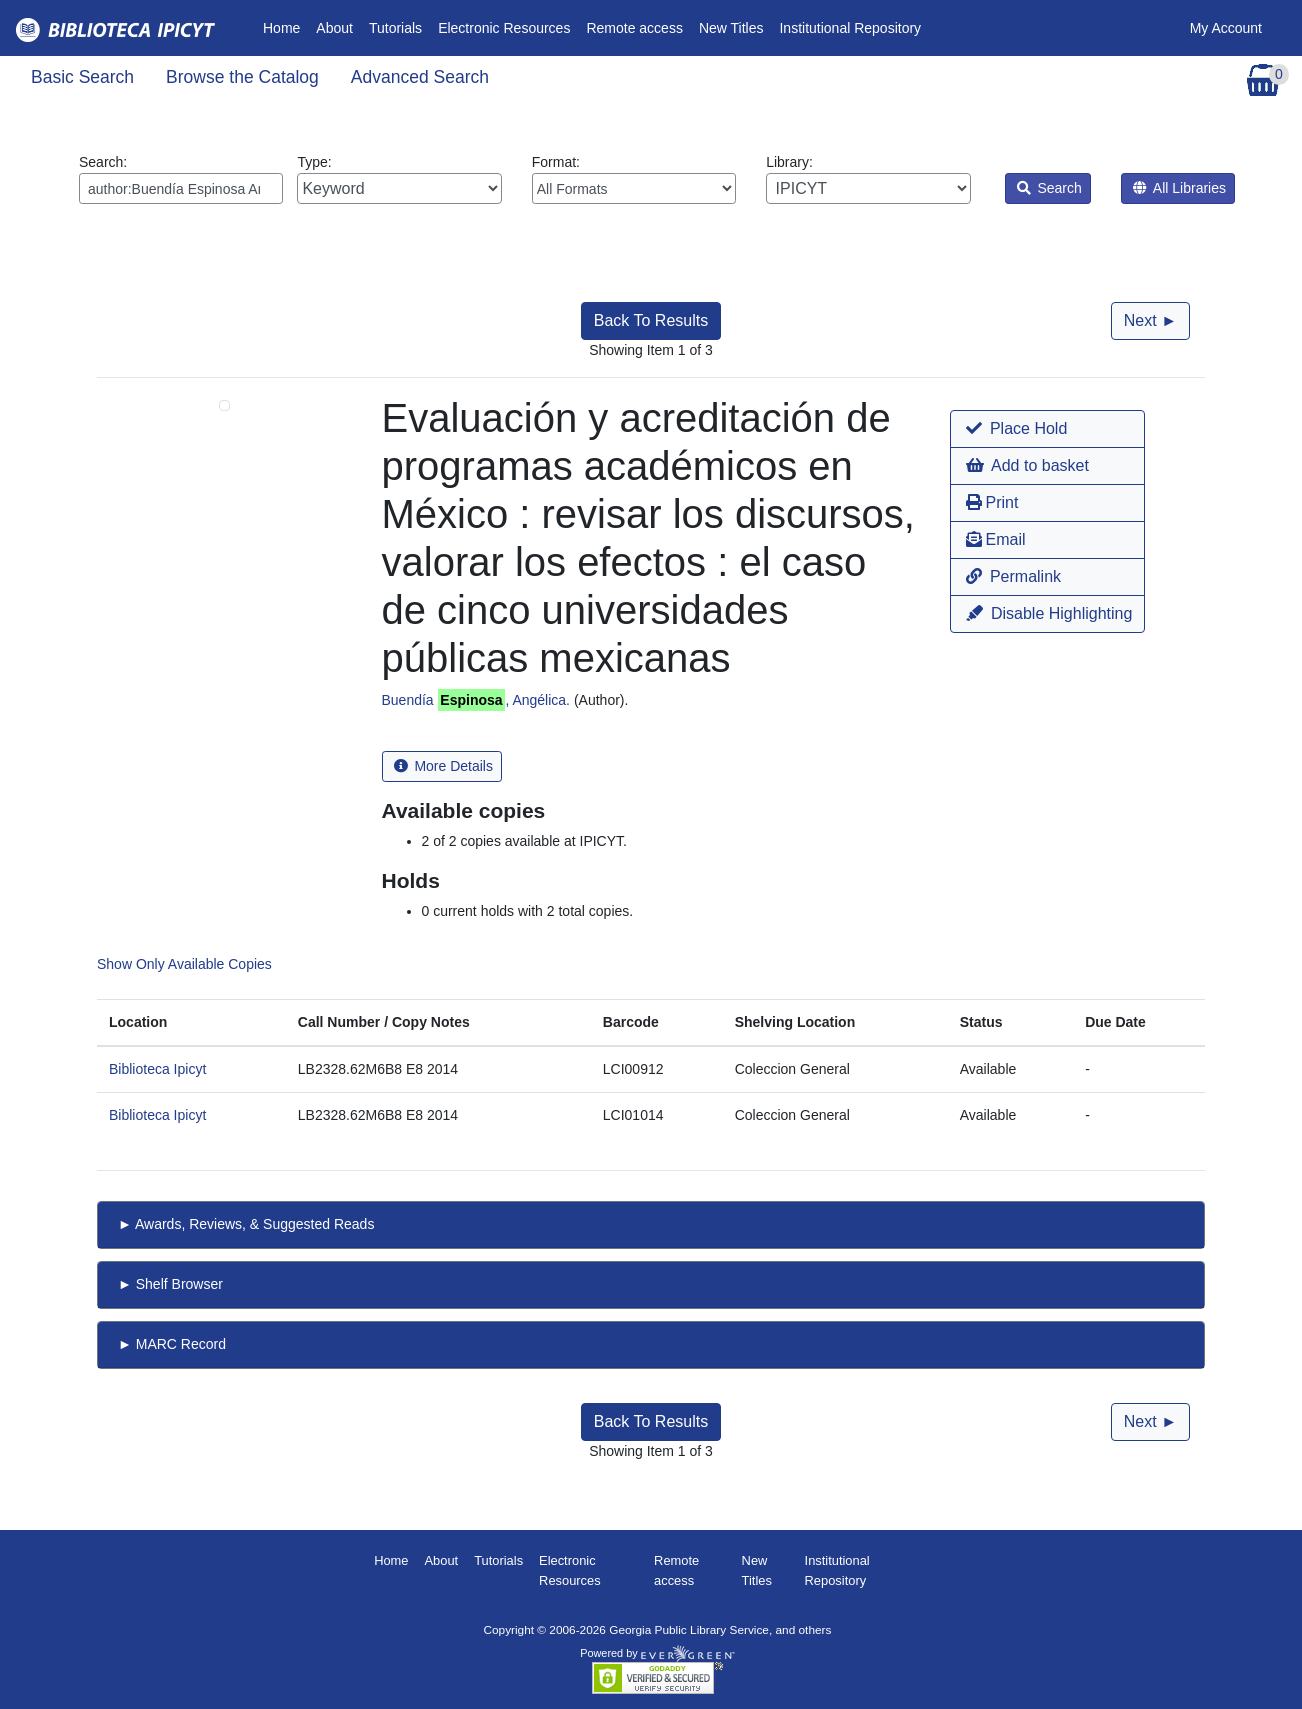 This screenshot has height=1709, width=1302. I want to click on Remote access, so click(634, 28).